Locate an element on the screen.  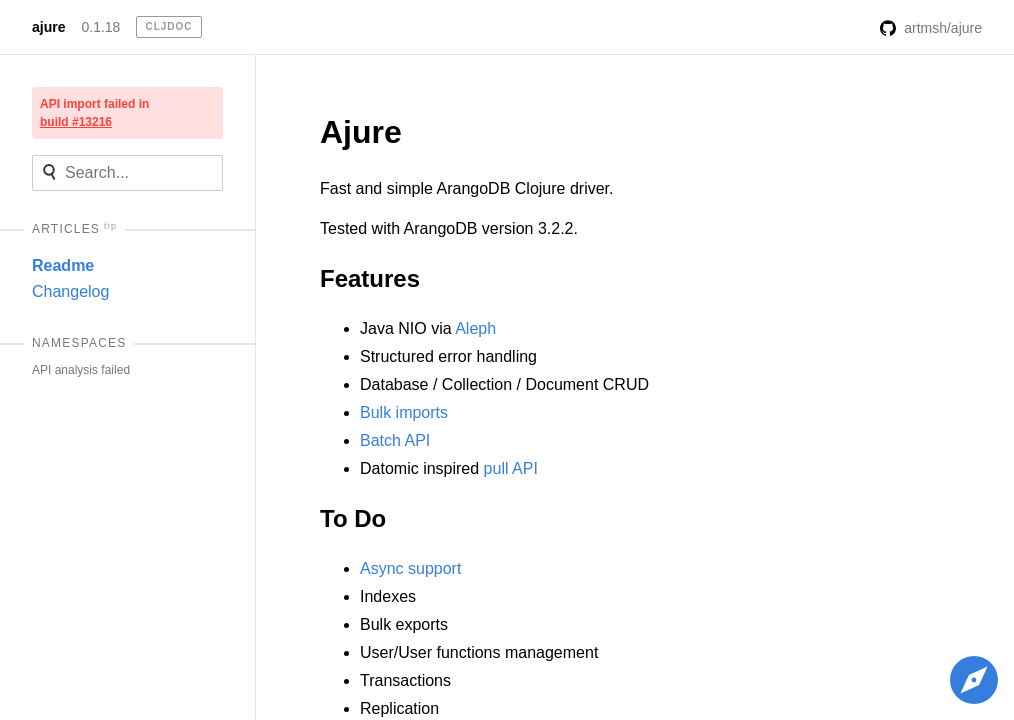
Changelog is located at coordinates (70, 291).